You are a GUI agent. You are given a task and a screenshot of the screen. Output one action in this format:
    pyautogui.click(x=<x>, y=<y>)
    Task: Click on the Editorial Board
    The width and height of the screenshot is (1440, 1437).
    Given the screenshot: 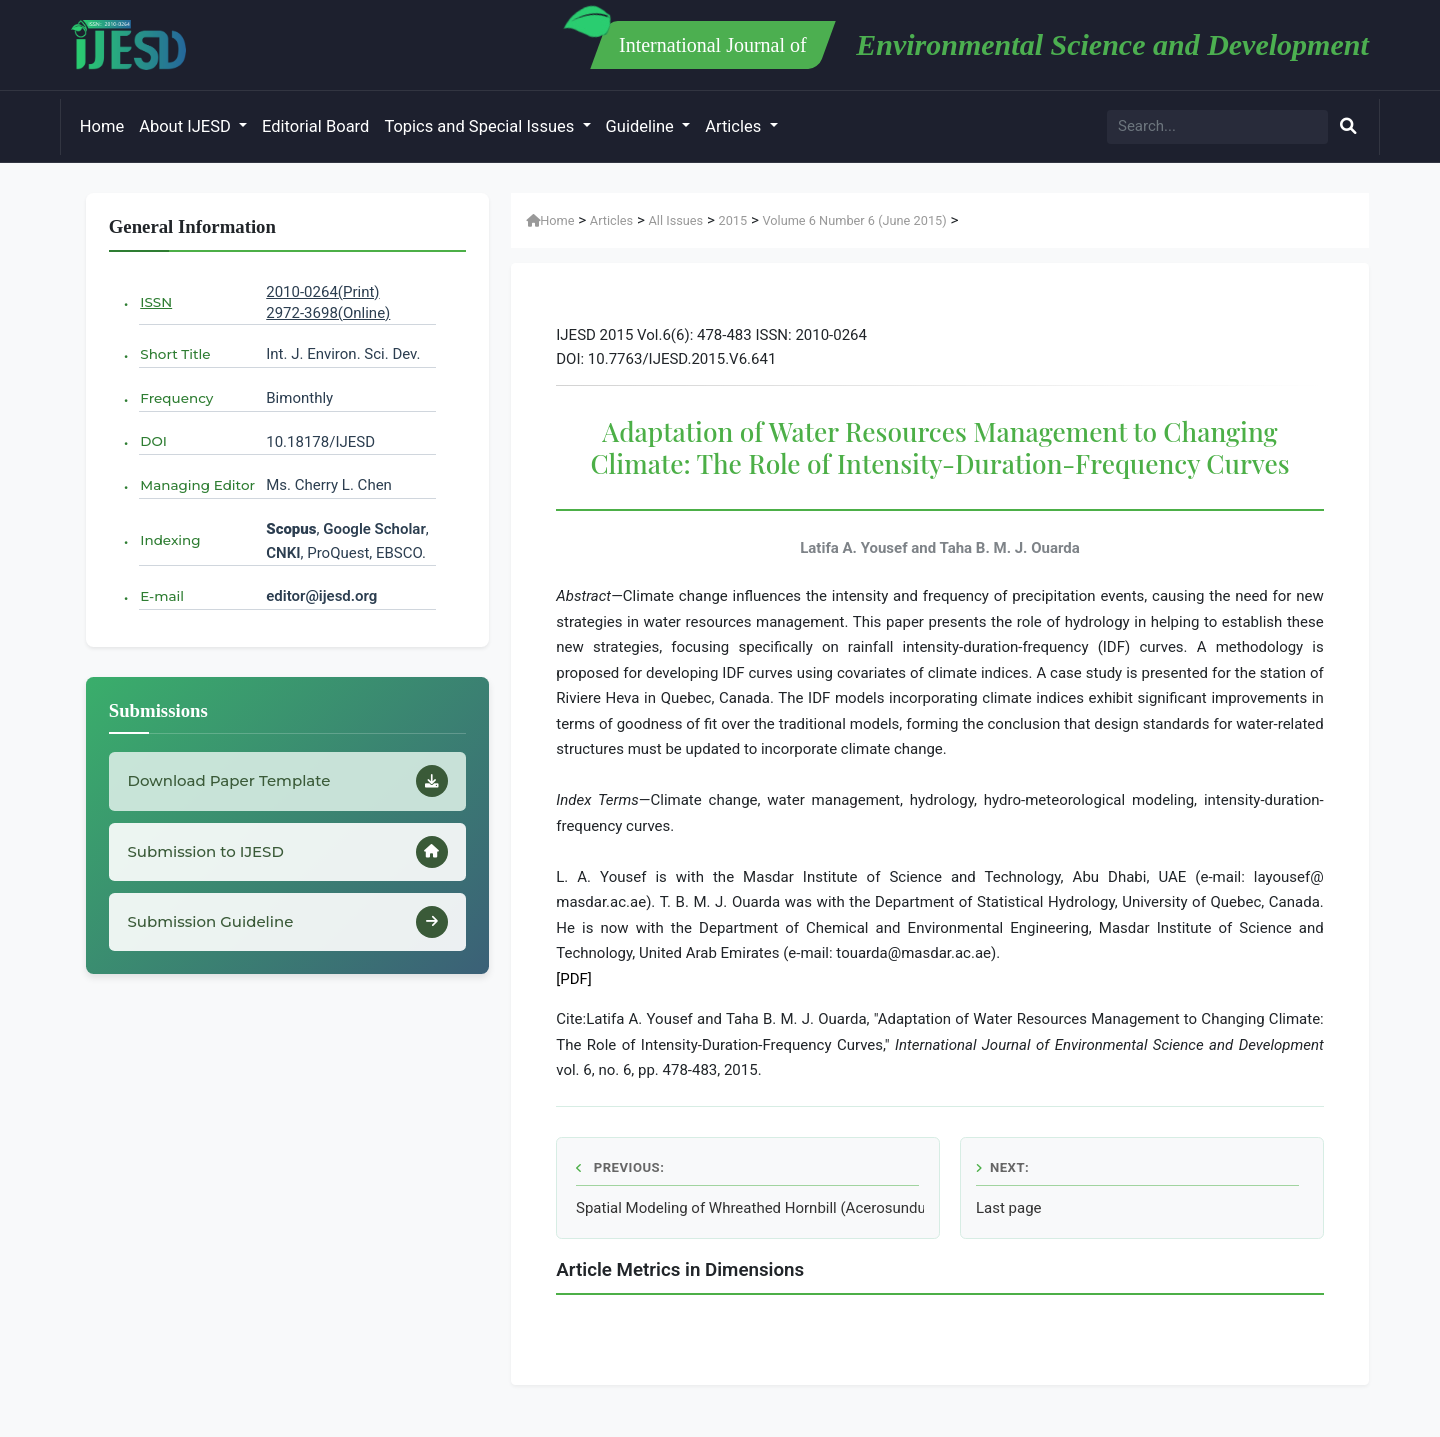 What is the action you would take?
    pyautogui.click(x=315, y=126)
    